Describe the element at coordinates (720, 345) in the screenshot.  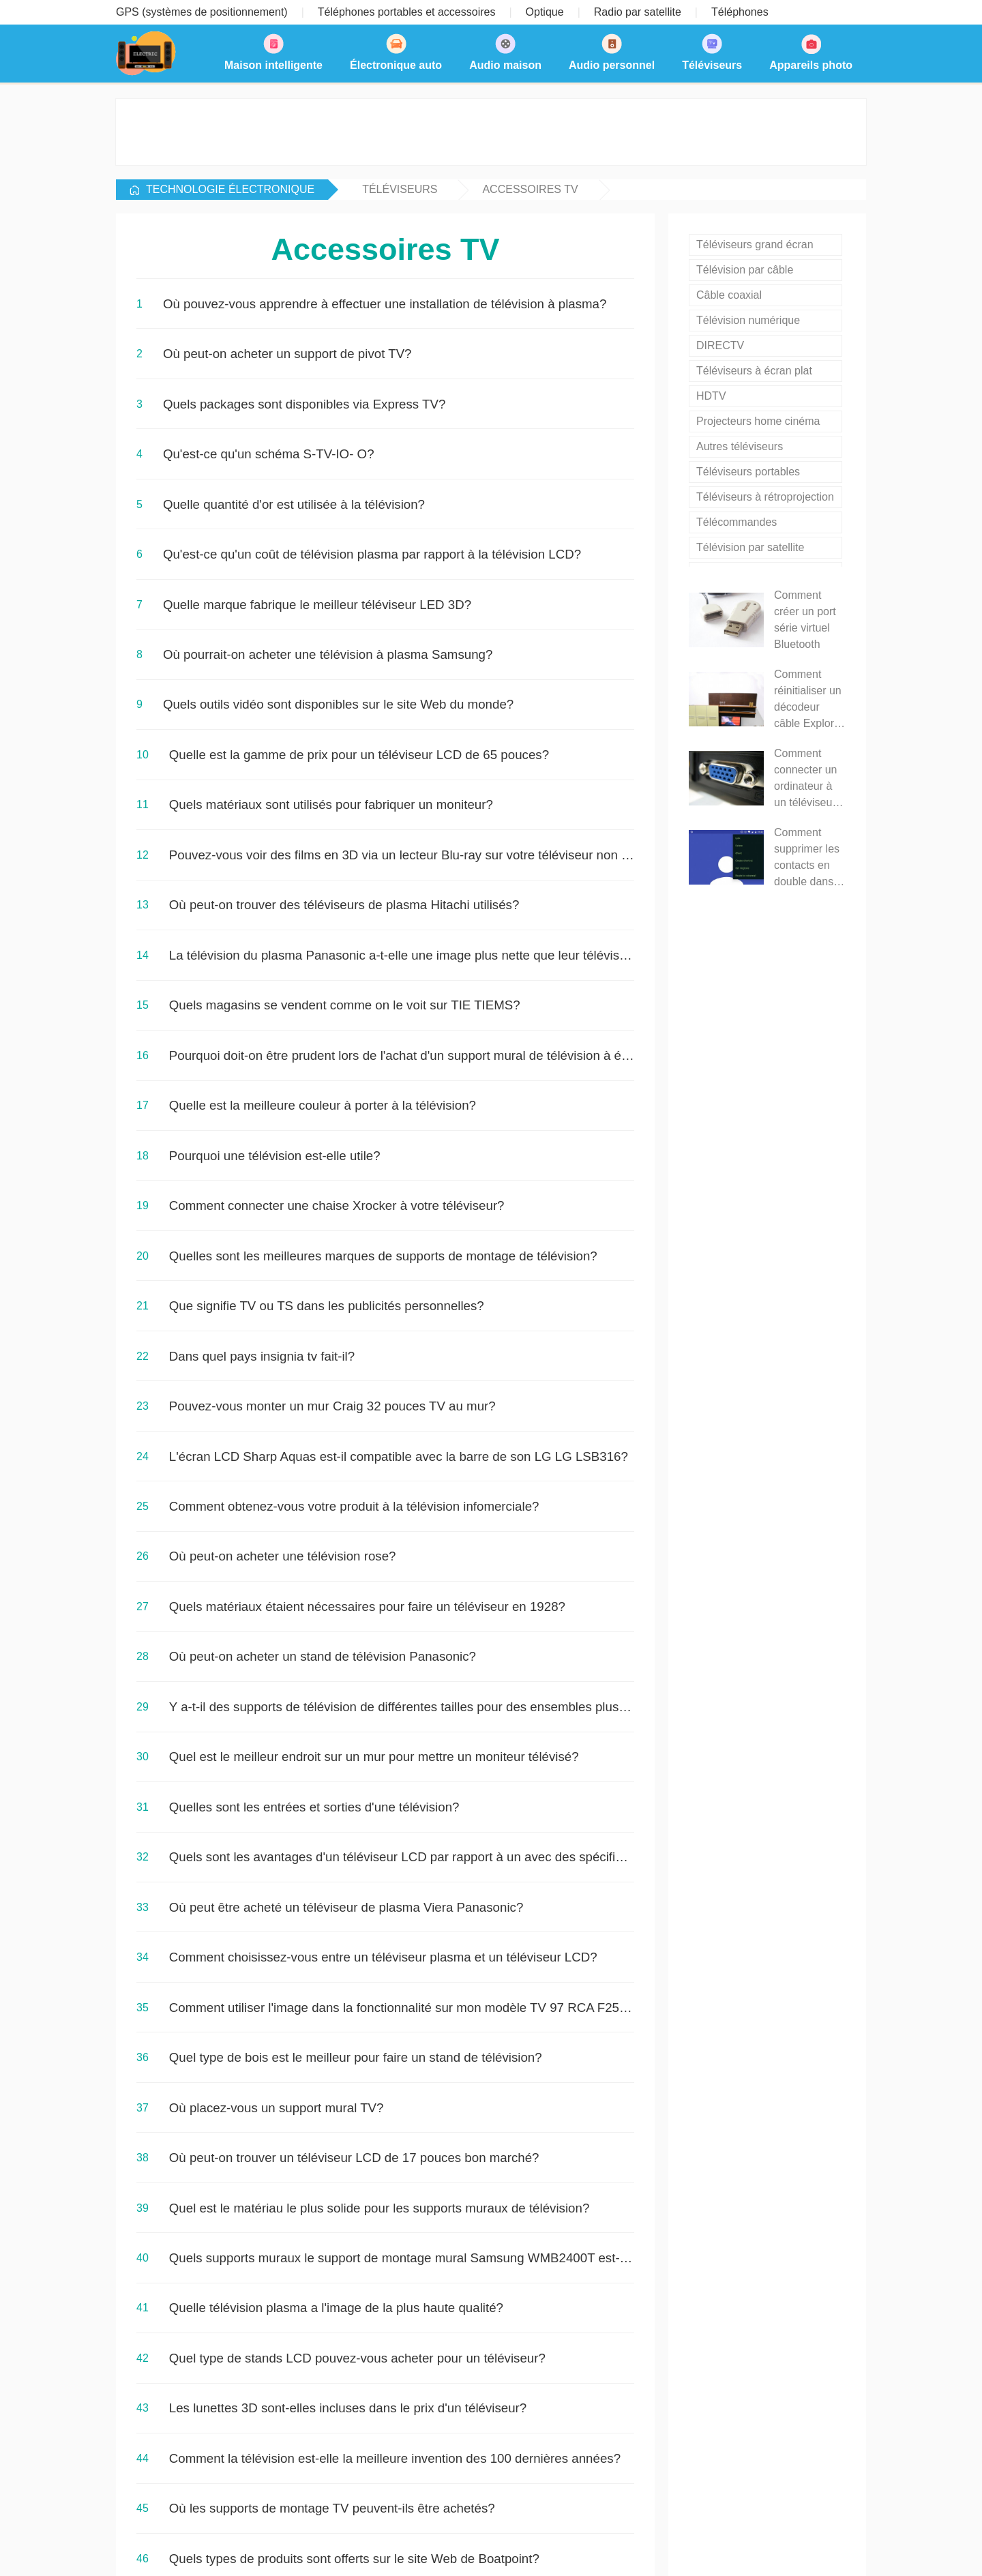
I see `DIRECTV` at that location.